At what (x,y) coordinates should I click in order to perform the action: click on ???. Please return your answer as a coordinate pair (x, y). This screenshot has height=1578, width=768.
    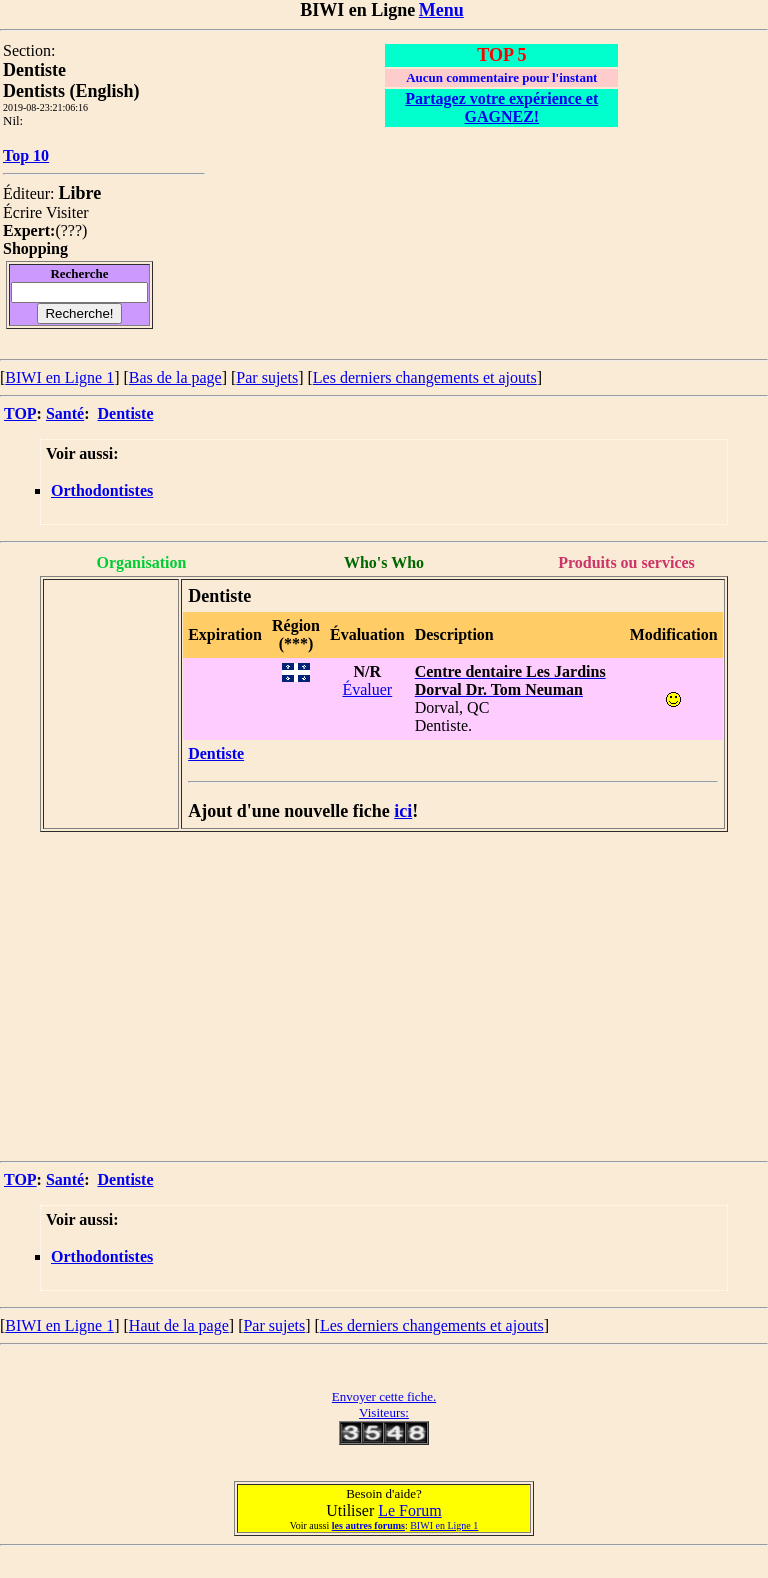
    Looking at the image, I should click on (71, 230).